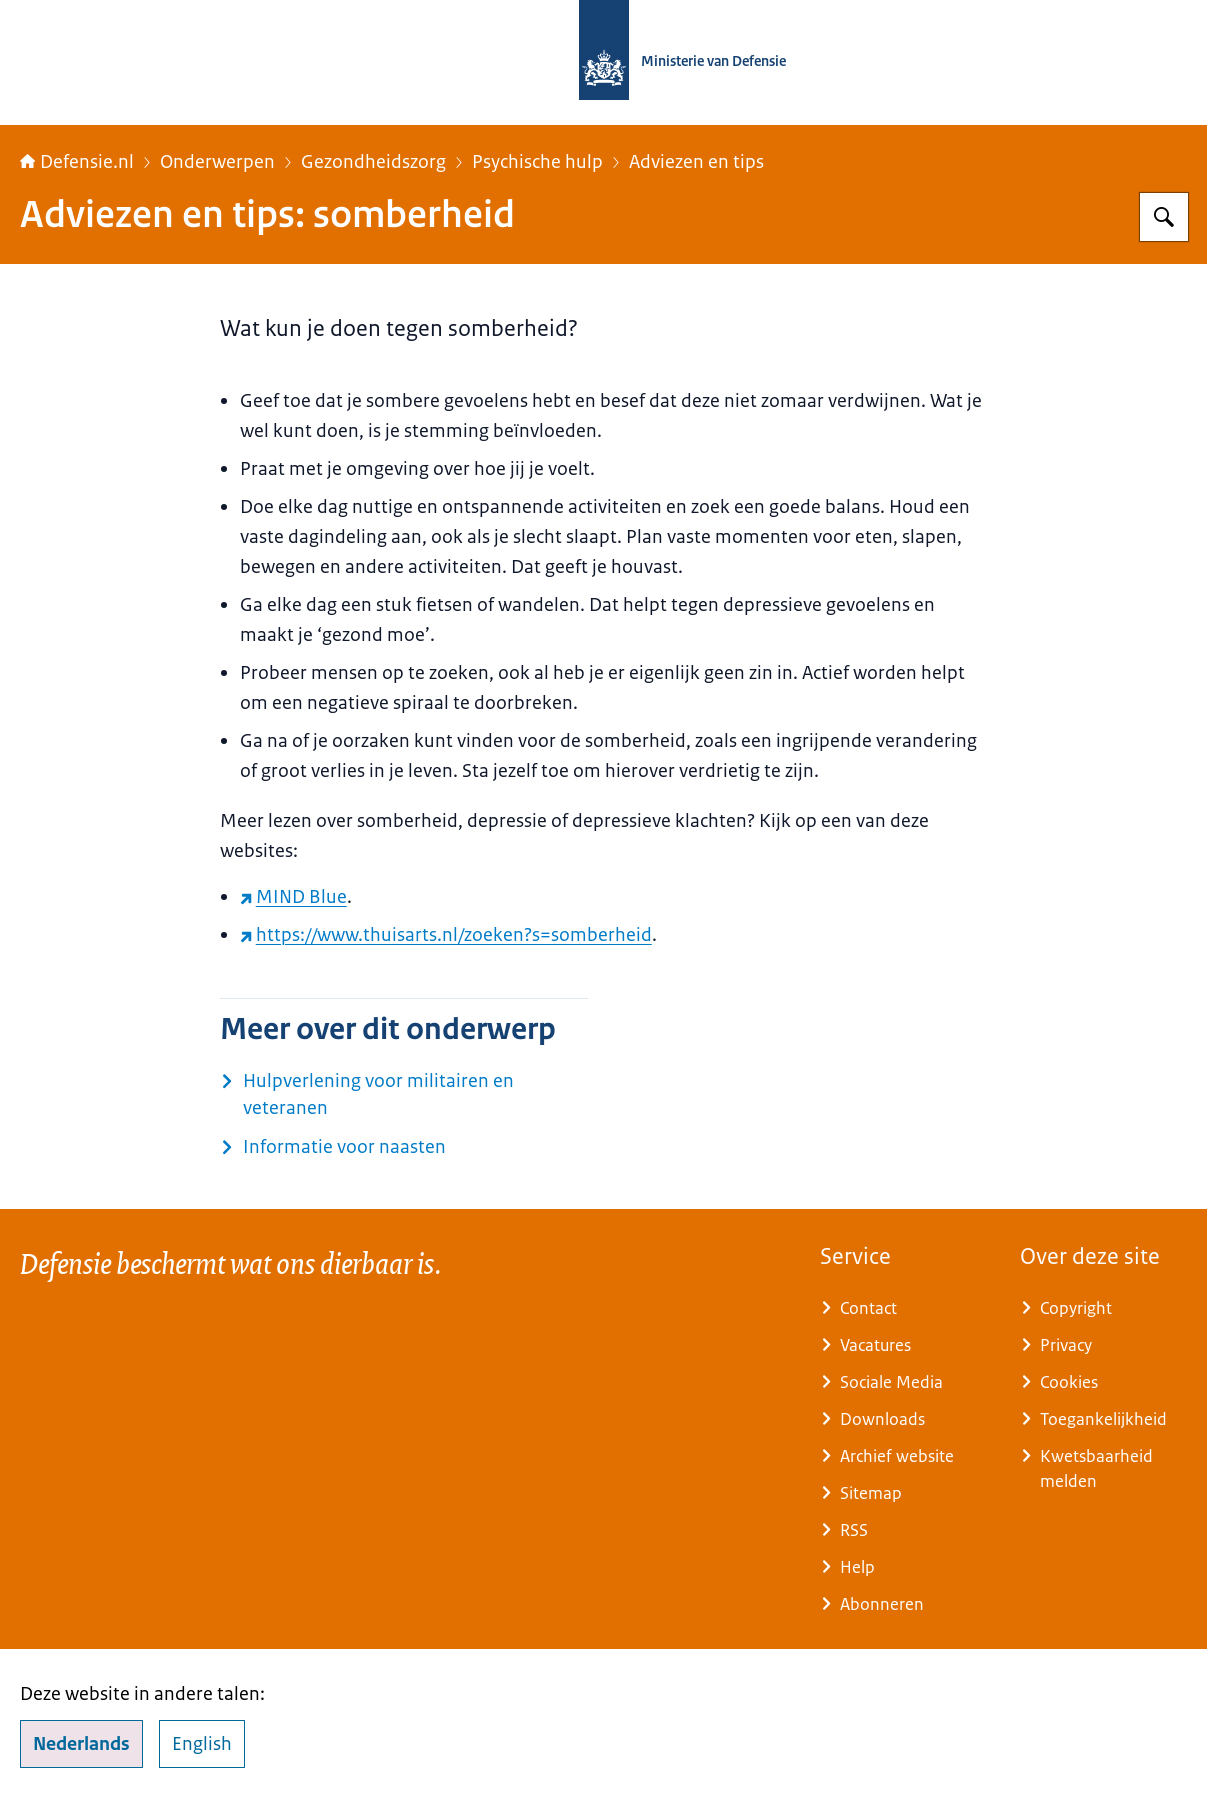  Describe the element at coordinates (537, 162) in the screenshot. I see `Psychische hulp` at that location.